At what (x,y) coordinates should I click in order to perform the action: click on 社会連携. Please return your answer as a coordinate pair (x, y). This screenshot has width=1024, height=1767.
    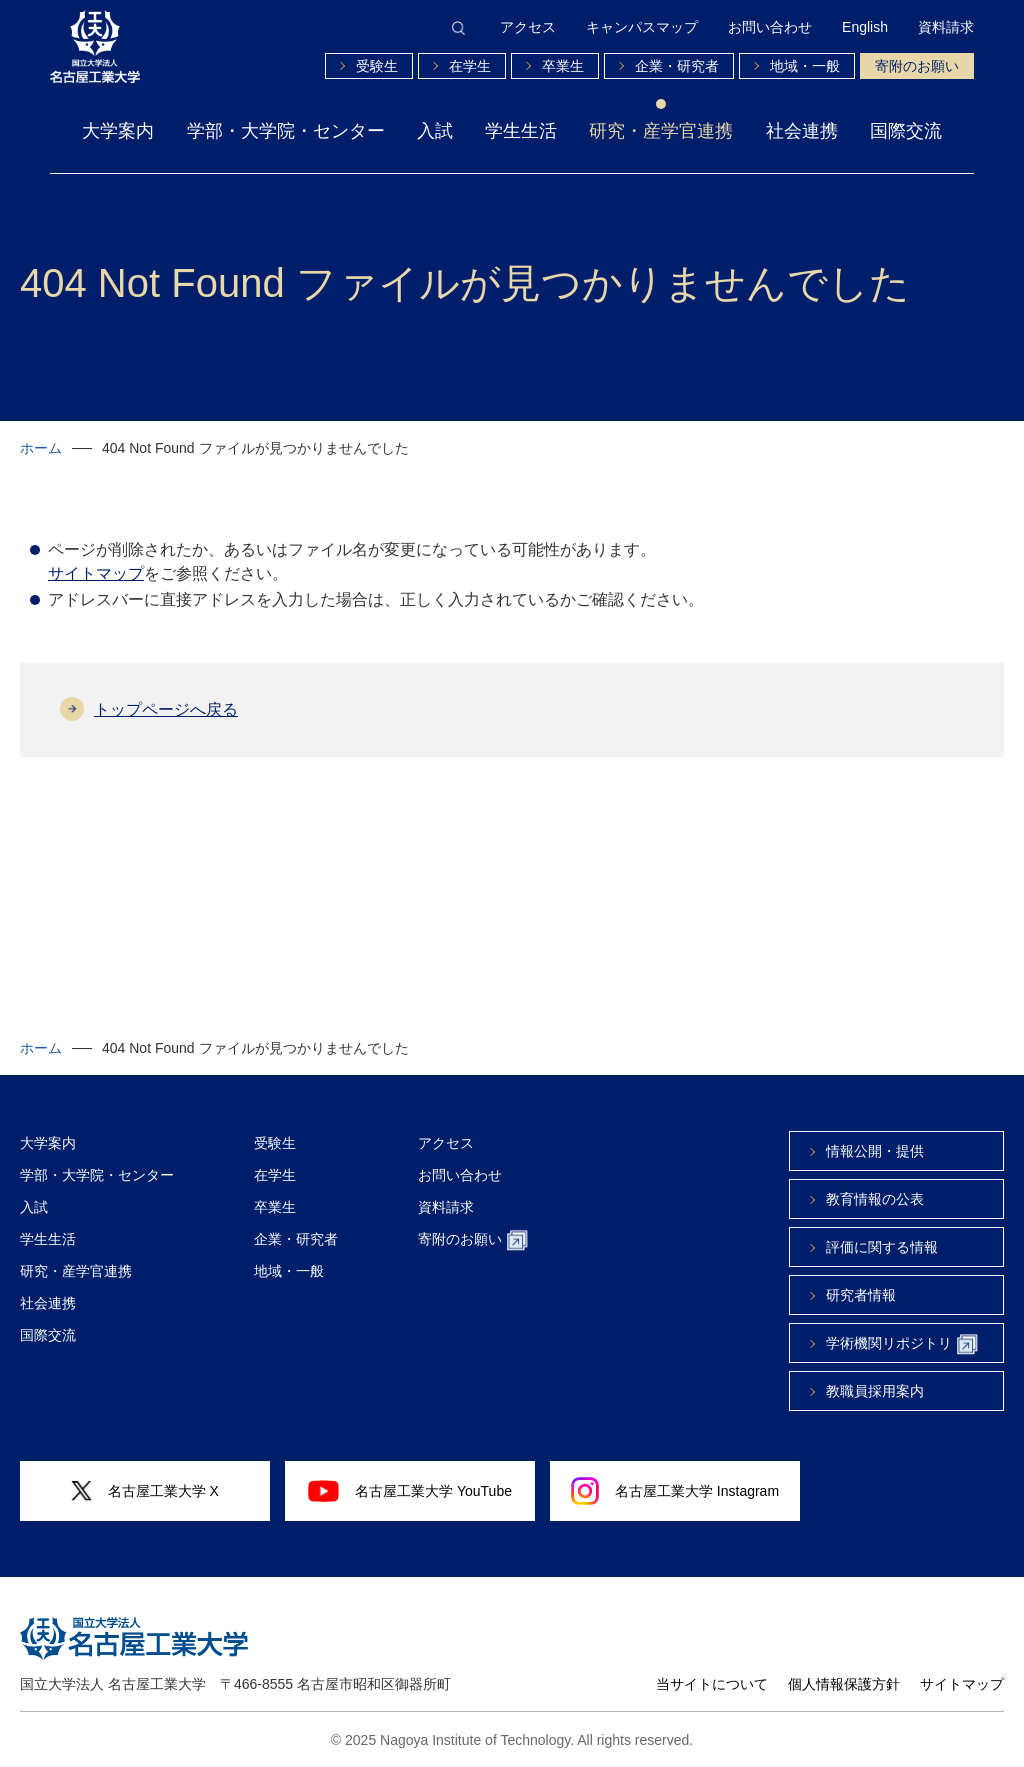
    Looking at the image, I should click on (802, 131).